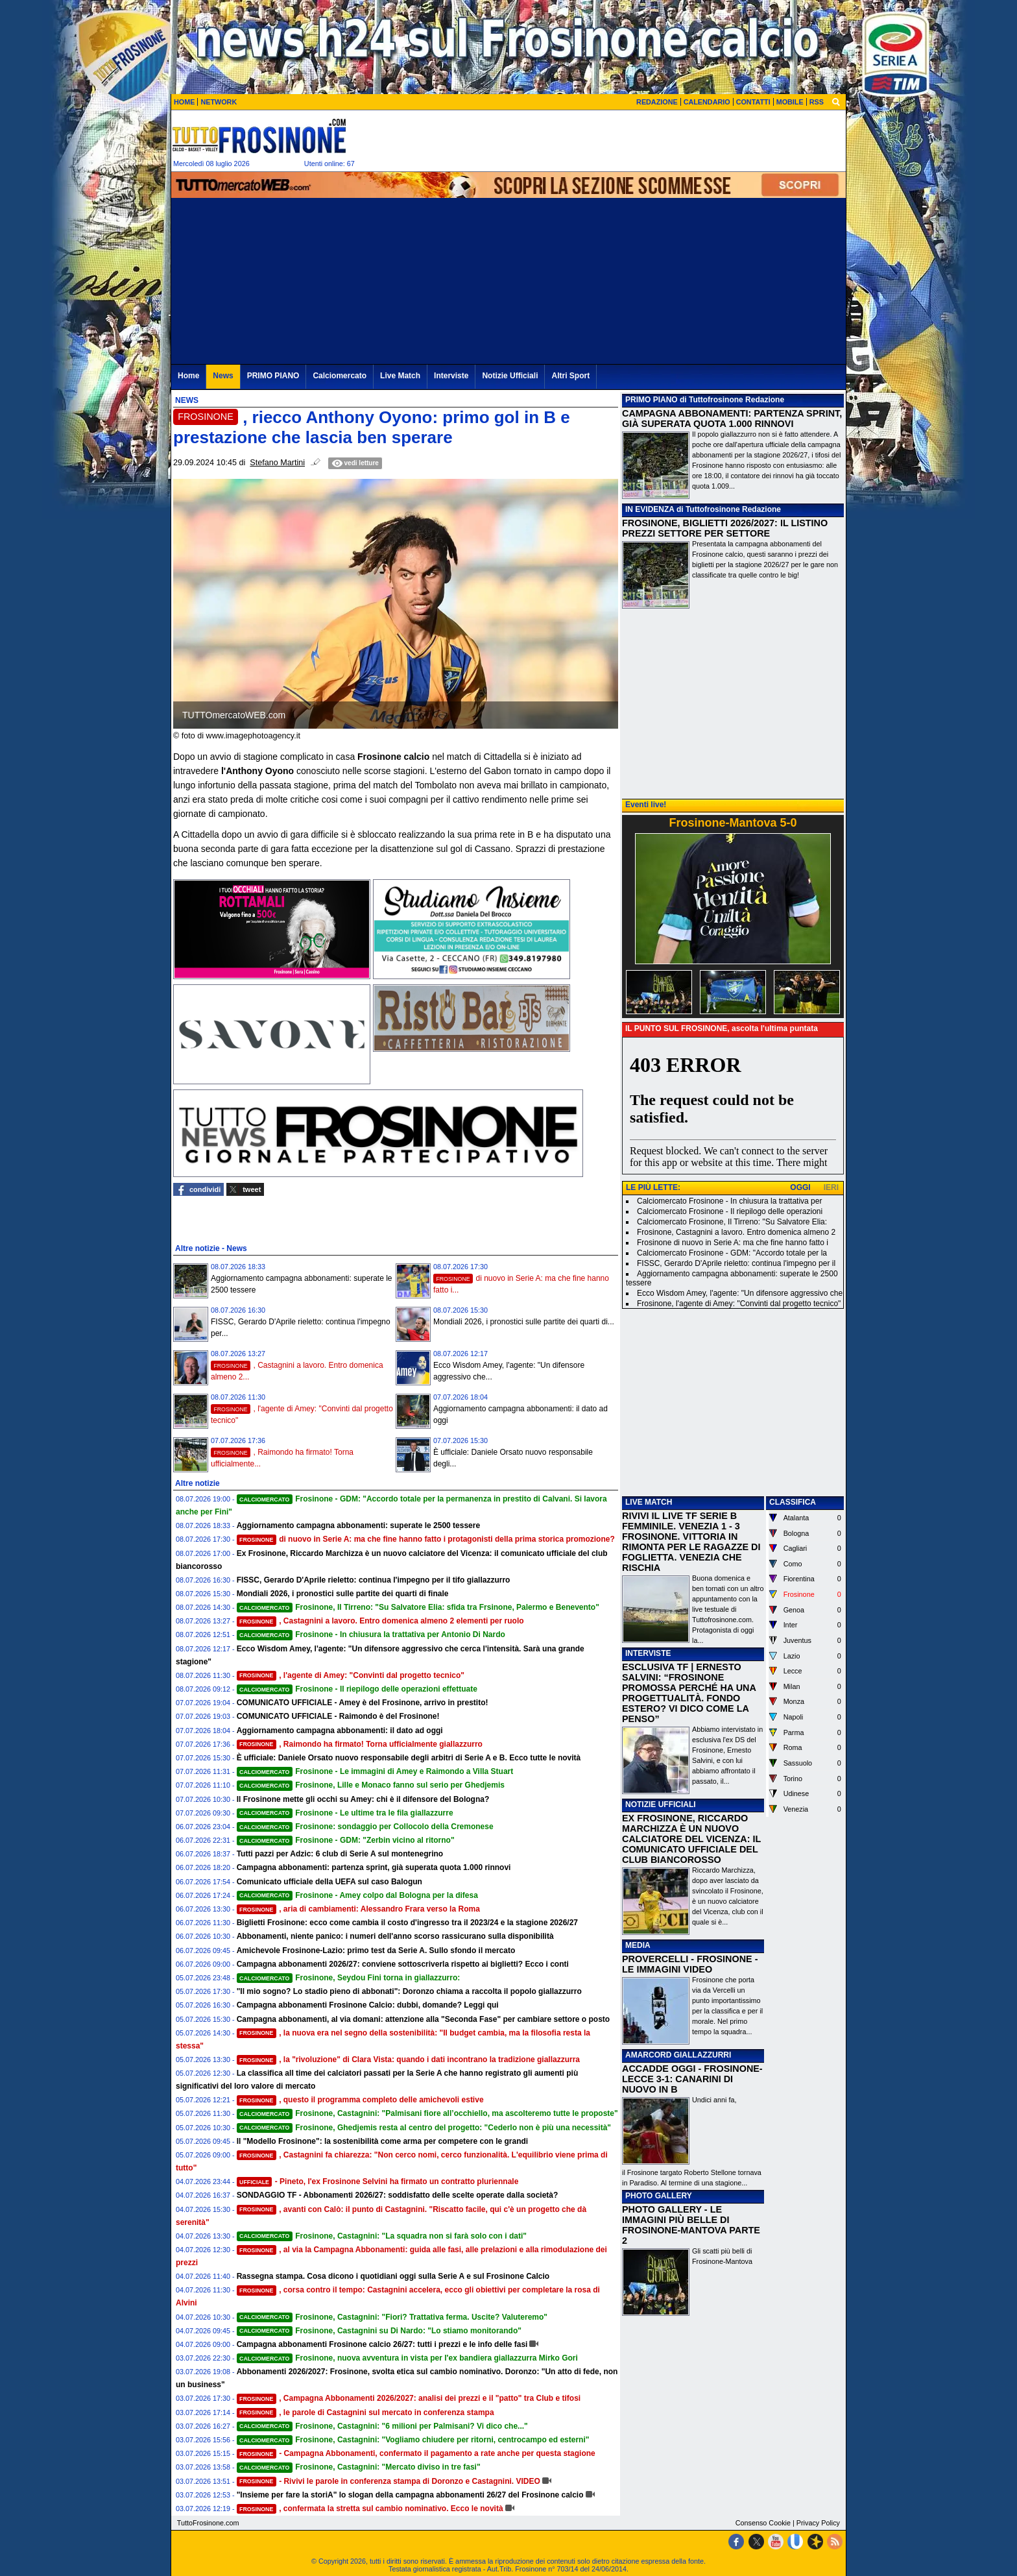  I want to click on News [menuitem], so click(223, 375).